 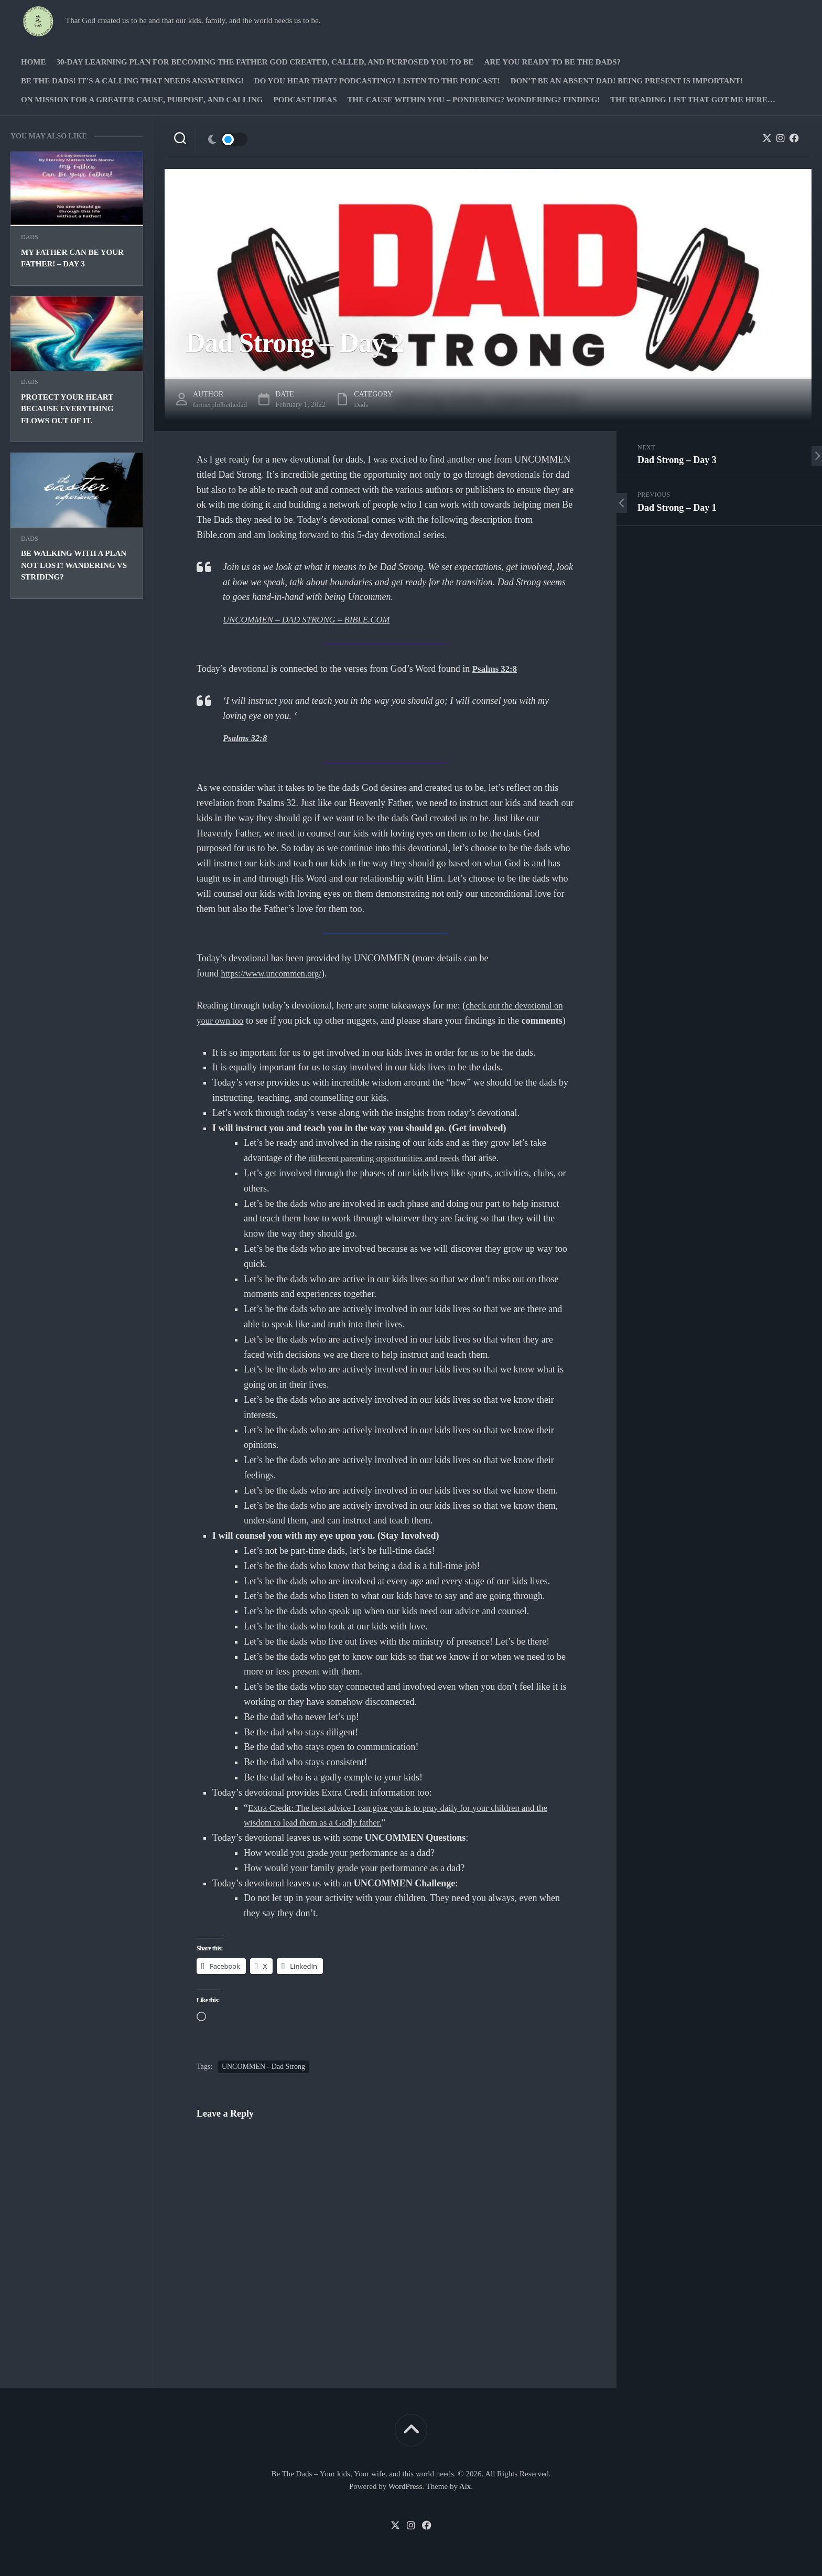 What do you see at coordinates (305, 99) in the screenshot?
I see `PODCAST Ideas` at bounding box center [305, 99].